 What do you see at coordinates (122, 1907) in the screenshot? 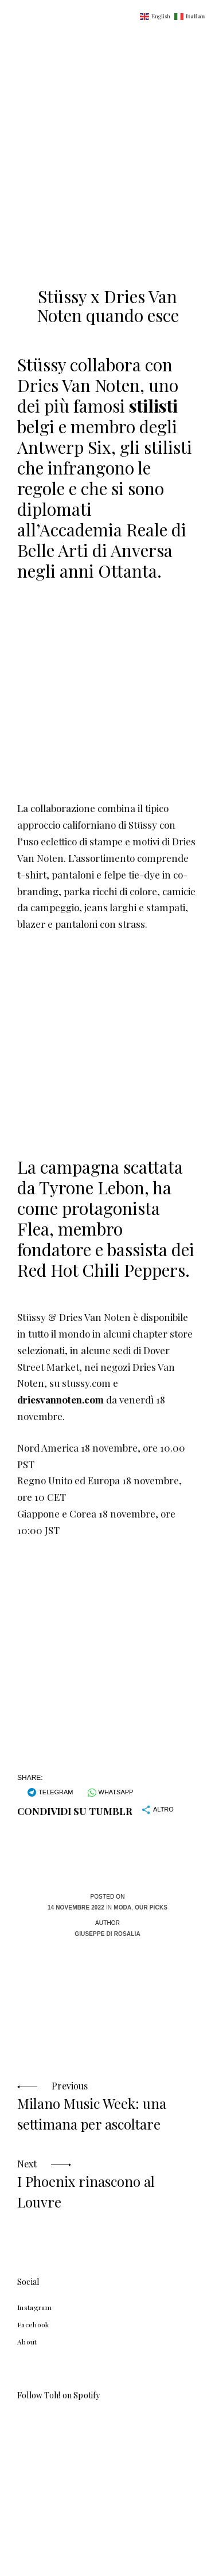
I see `Moda` at bounding box center [122, 1907].